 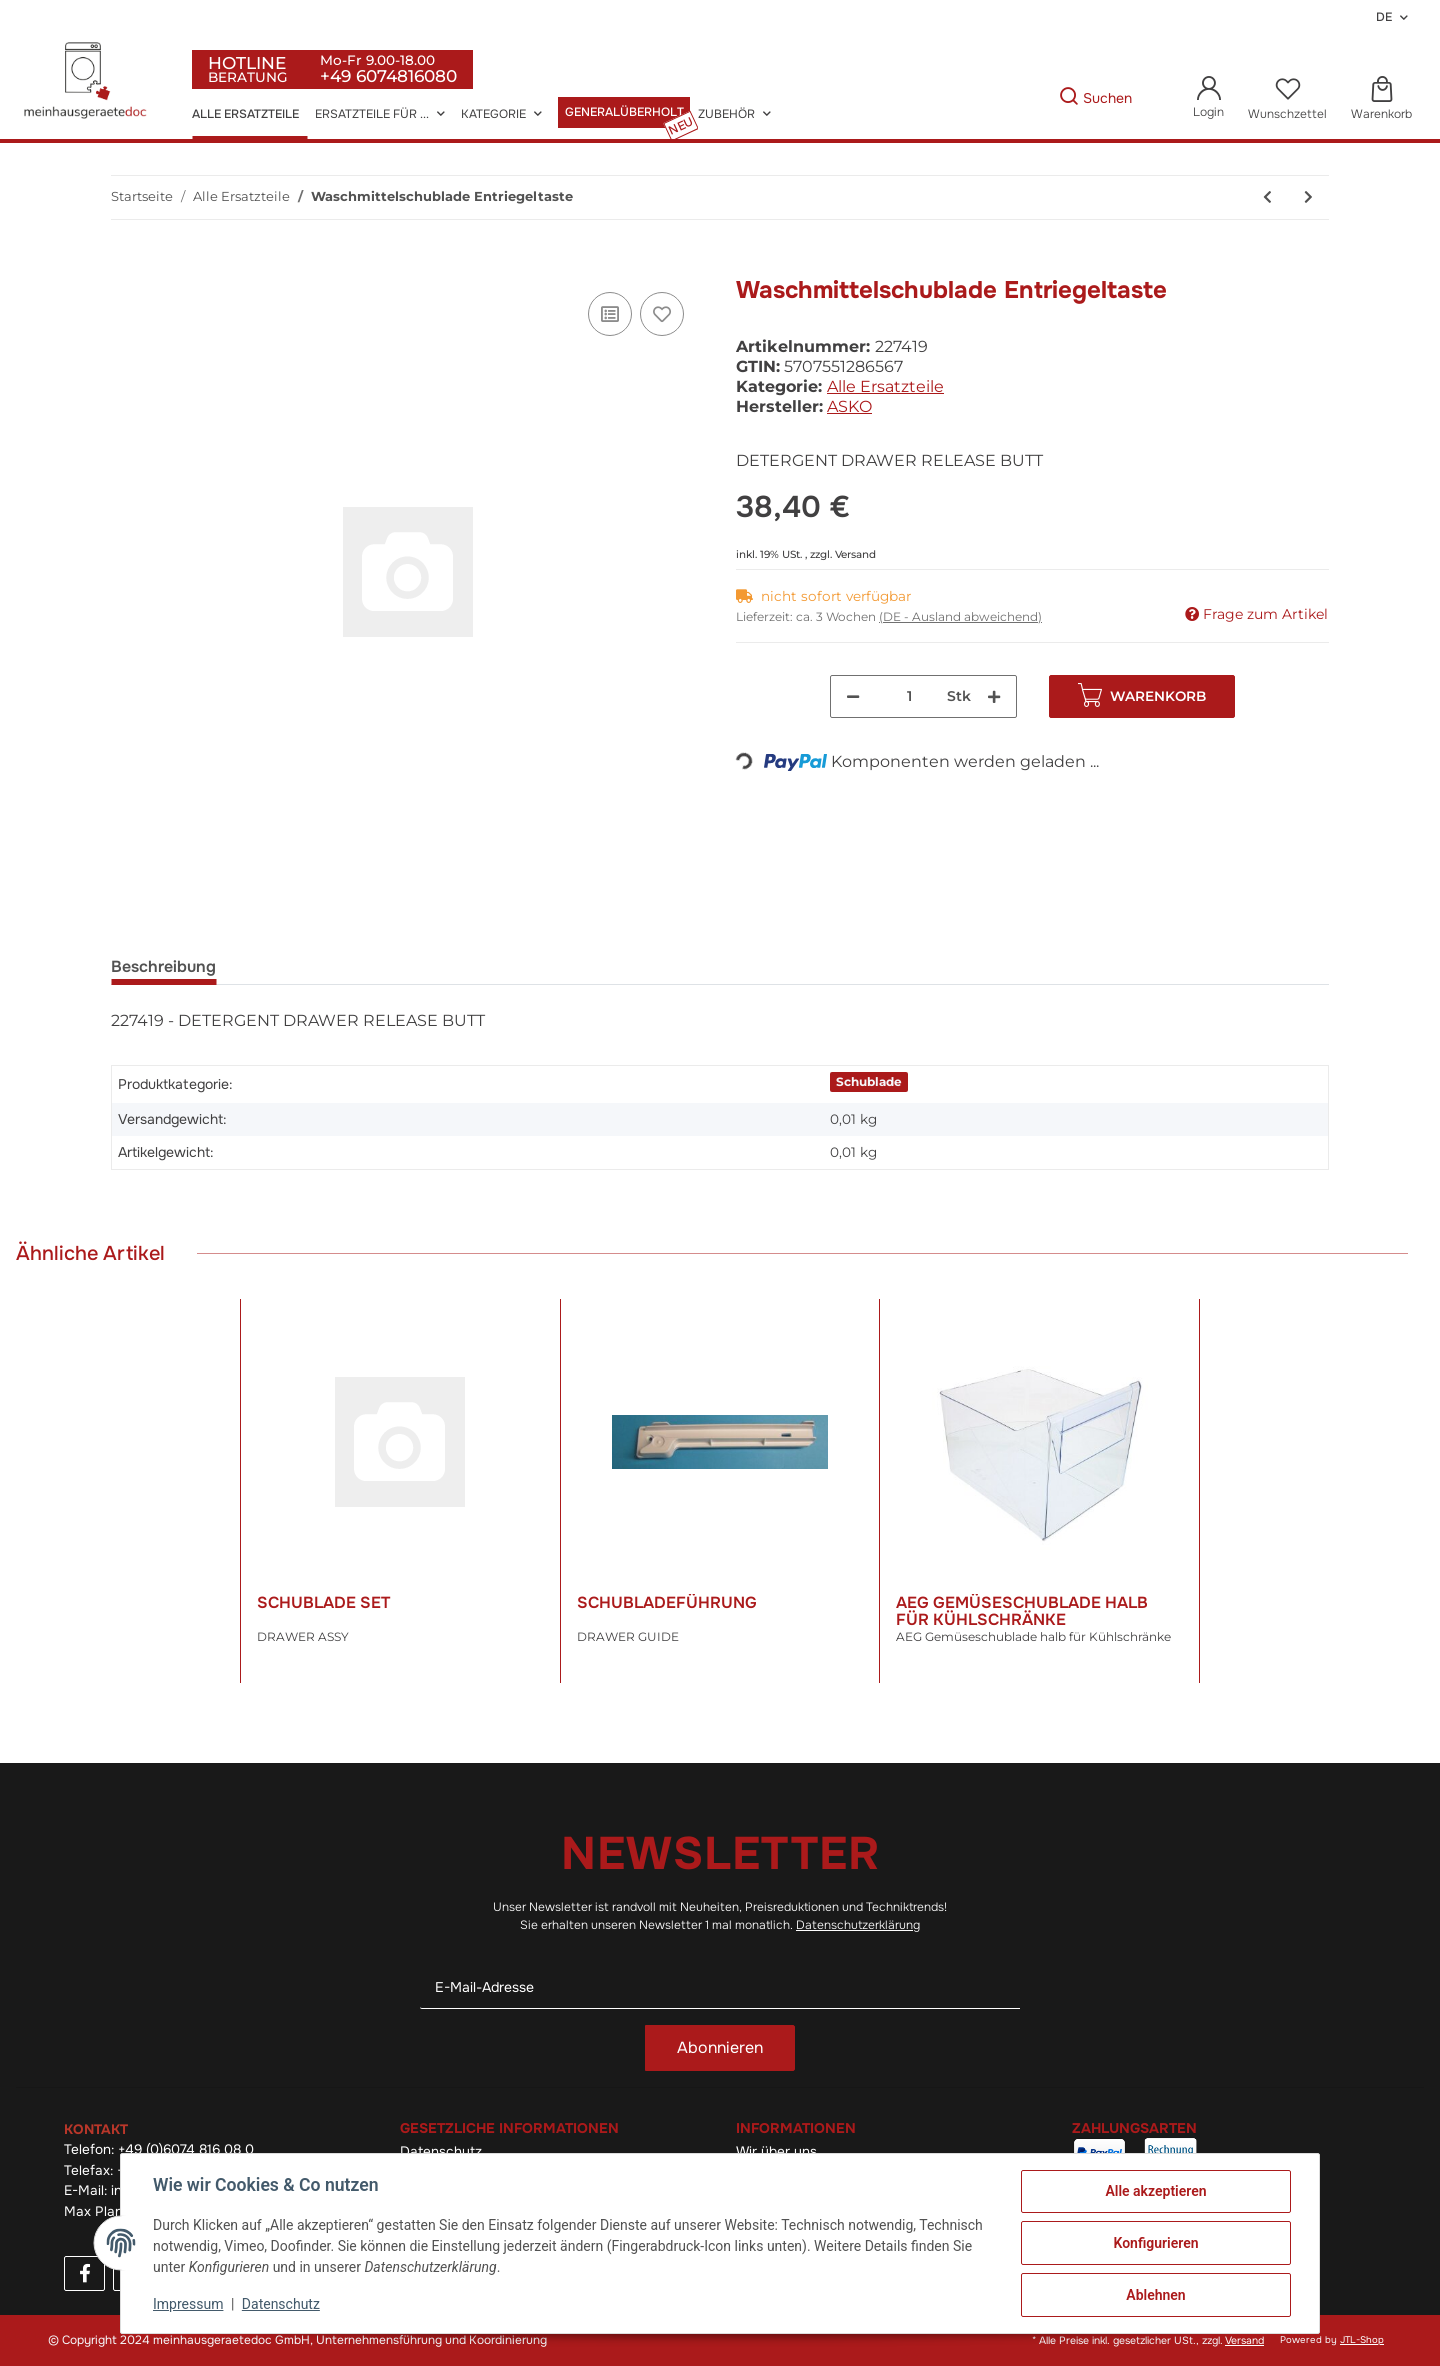 I want to click on [In den Warenkorb], so click(x=127, y=265).